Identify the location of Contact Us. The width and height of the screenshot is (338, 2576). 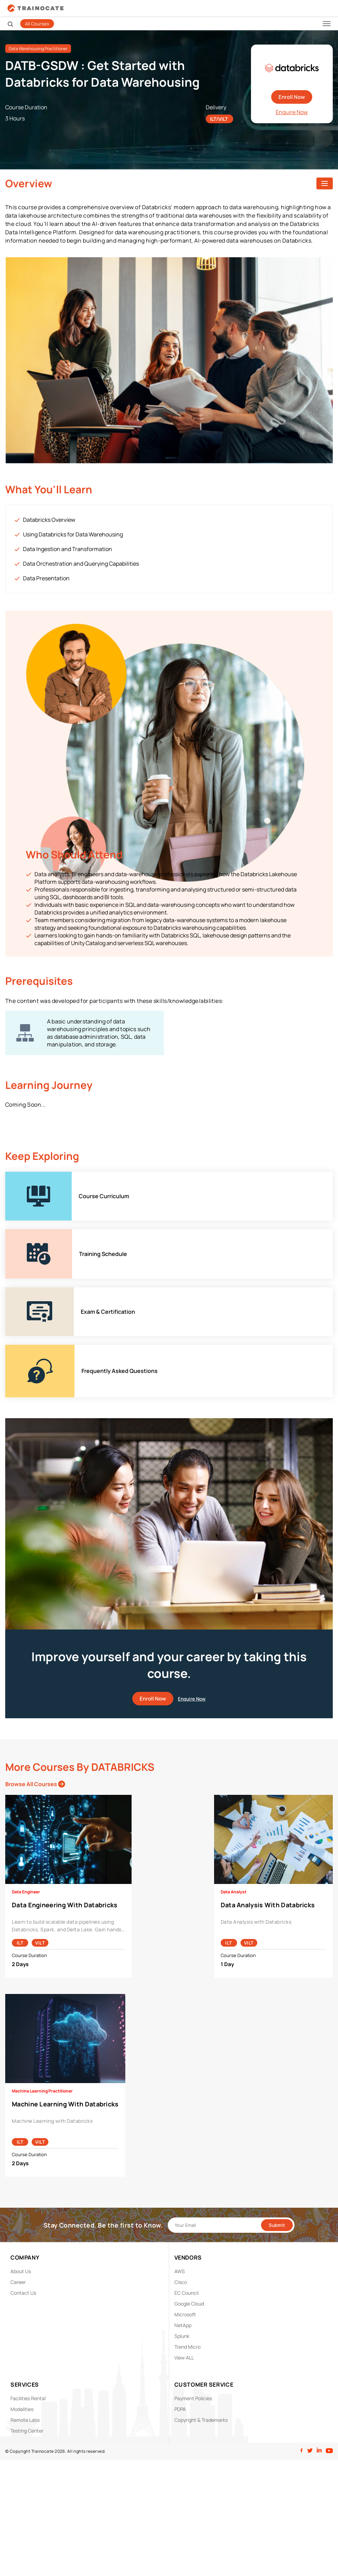
(23, 2293).